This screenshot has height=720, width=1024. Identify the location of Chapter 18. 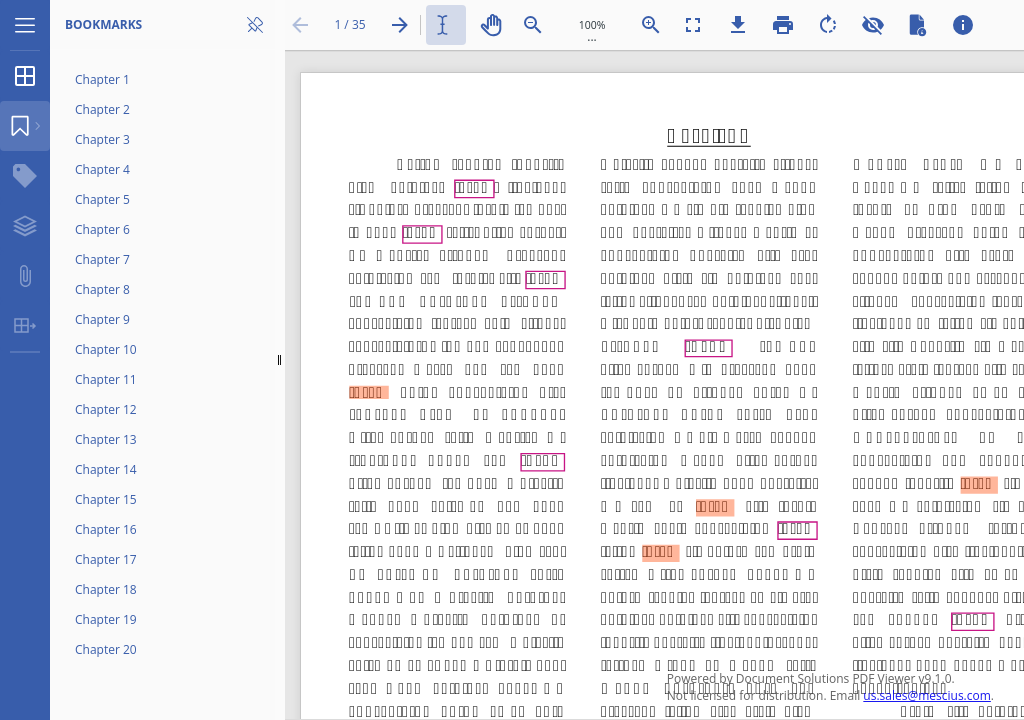
(106, 589).